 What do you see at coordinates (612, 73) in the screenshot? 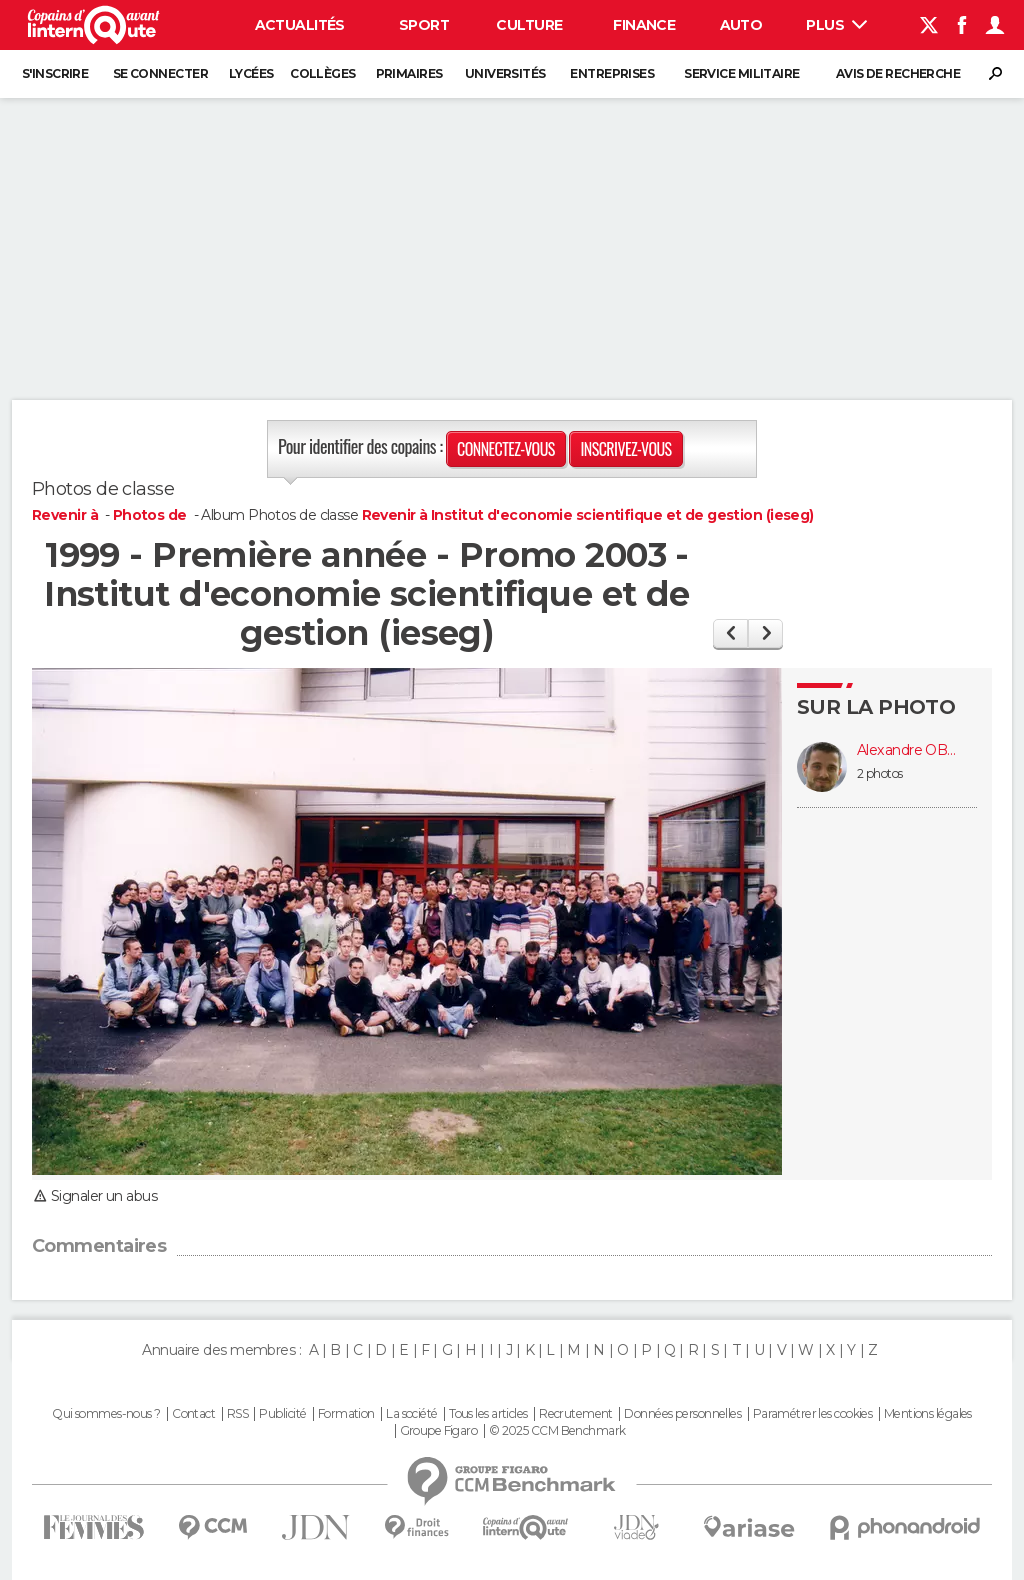
I see `Entreprises` at bounding box center [612, 73].